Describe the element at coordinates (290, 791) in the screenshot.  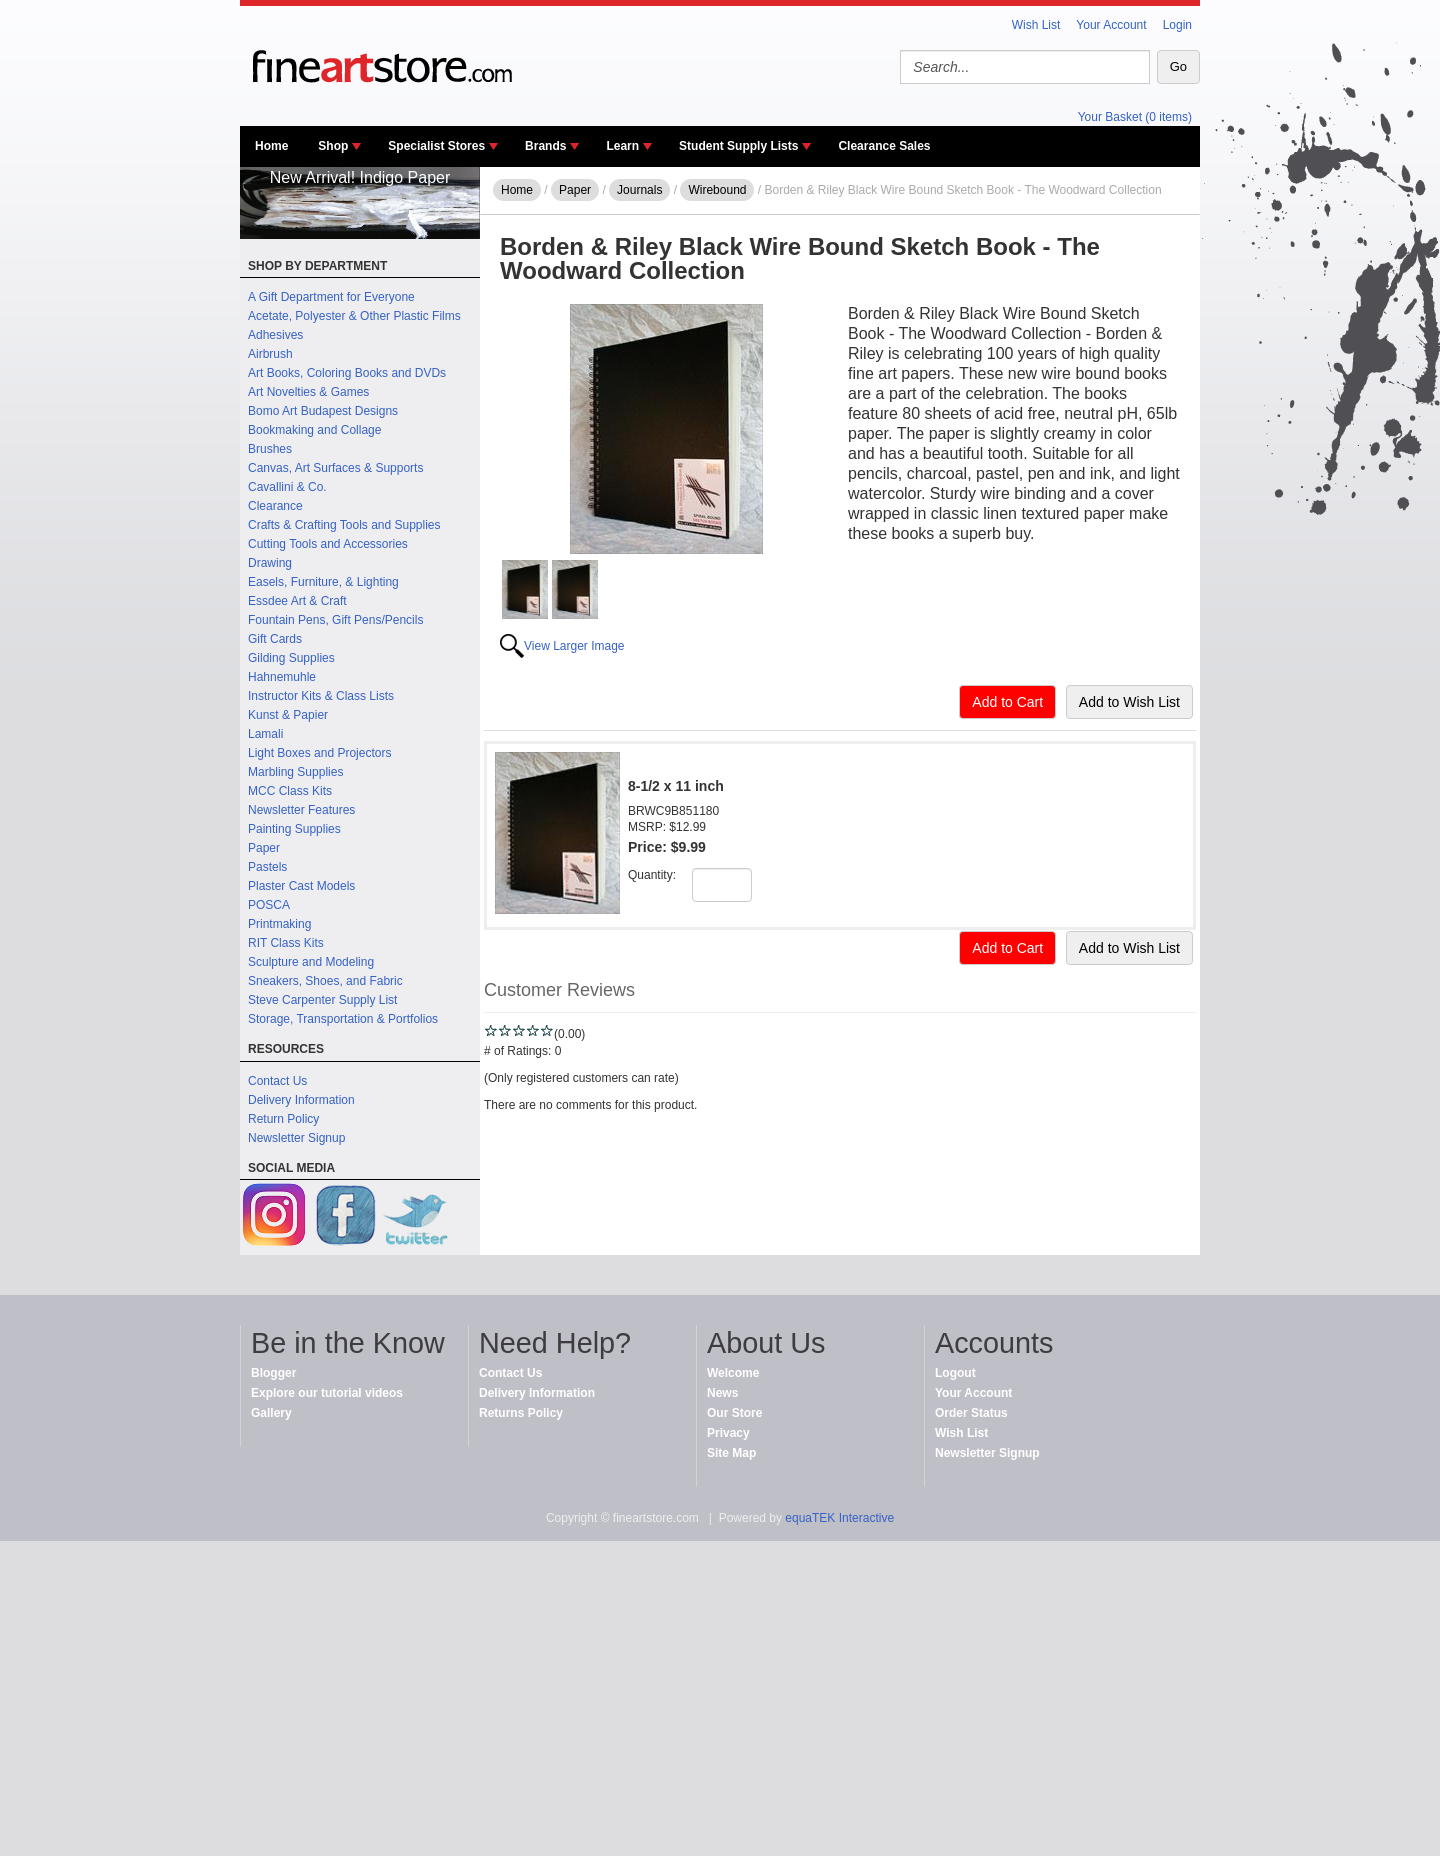
I see `MCC Class Kits` at that location.